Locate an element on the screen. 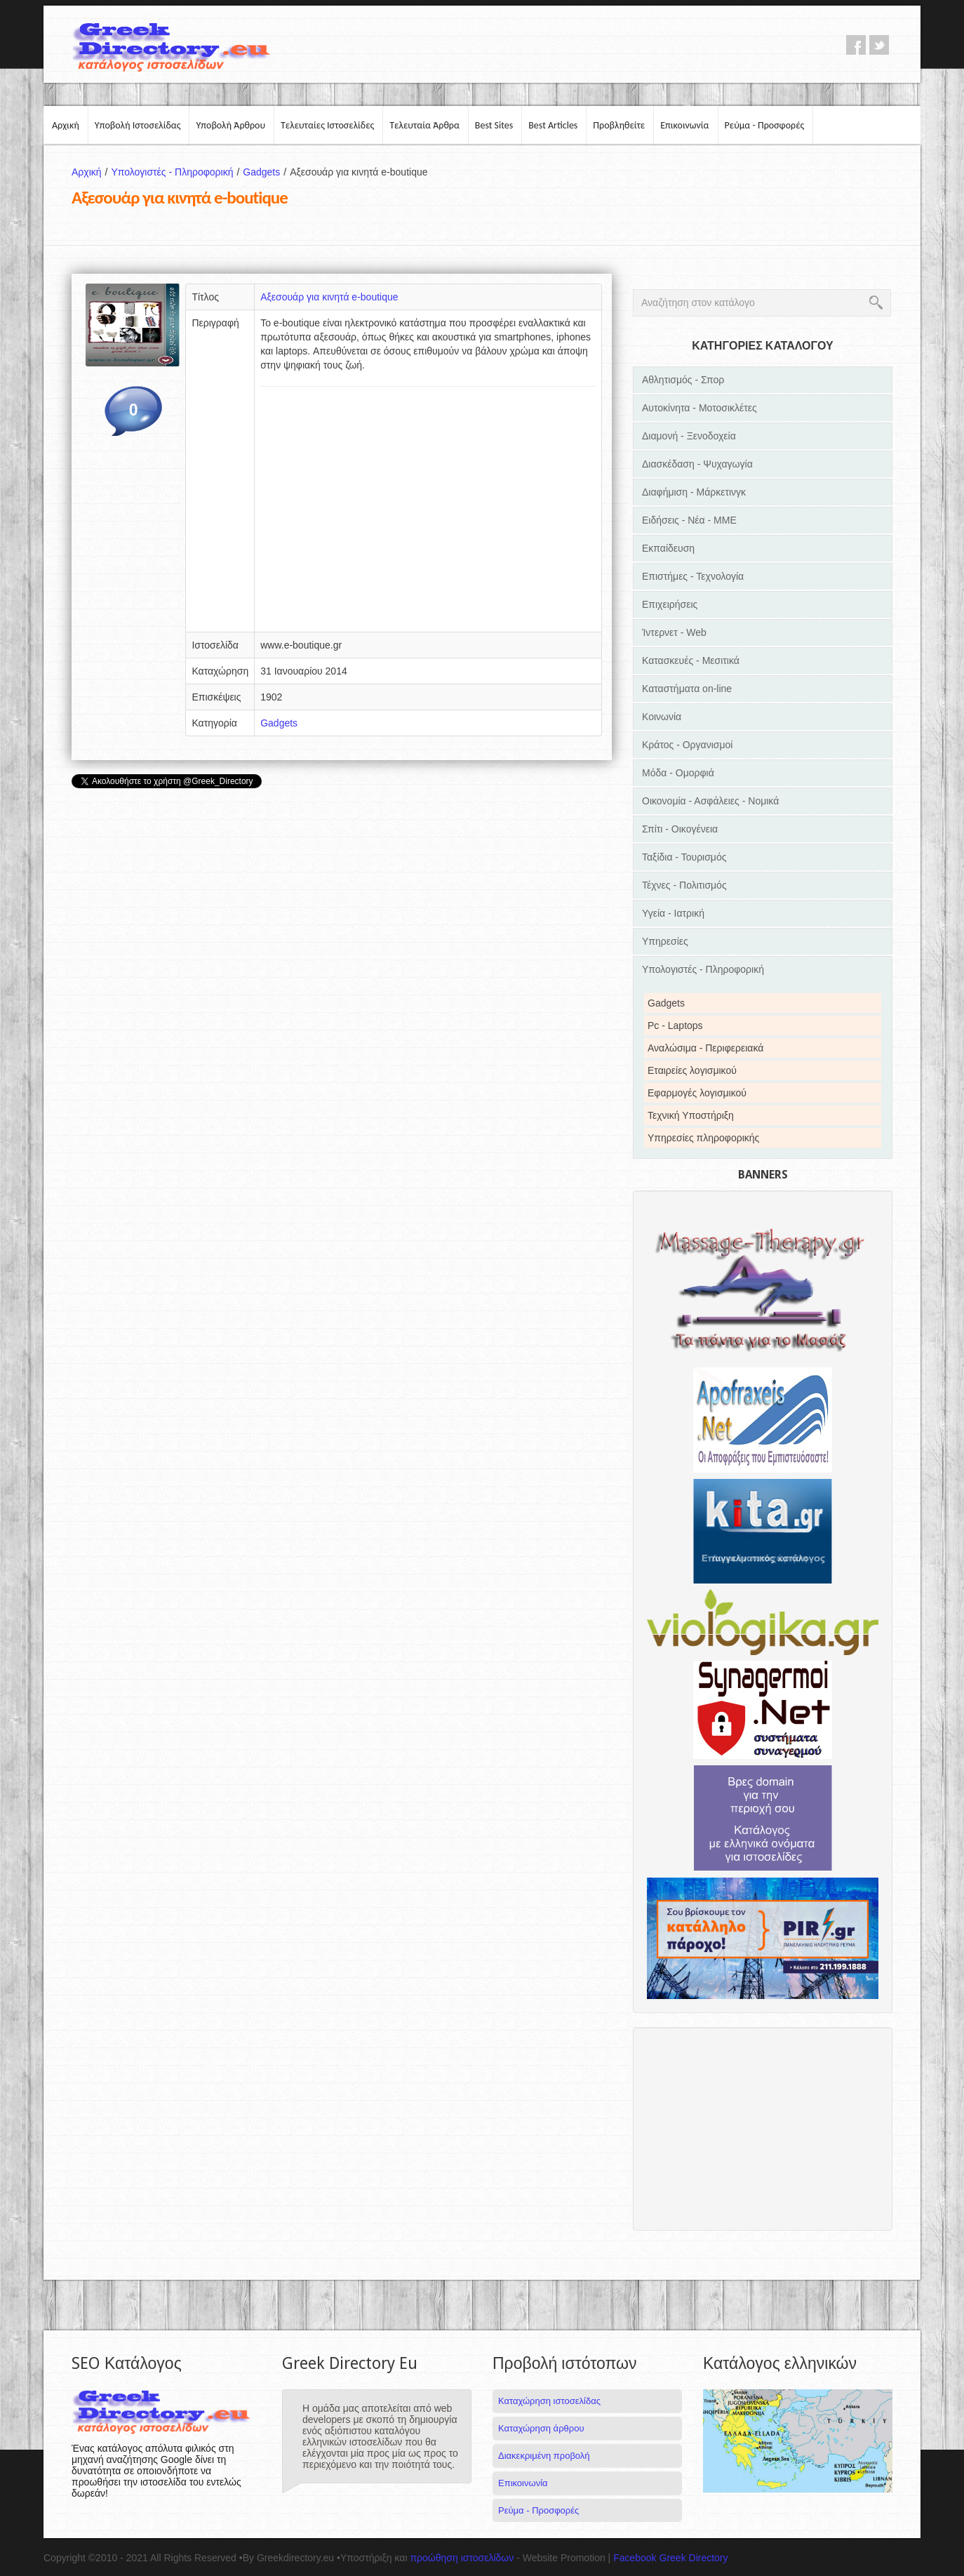  Best Articles is located at coordinates (552, 125).